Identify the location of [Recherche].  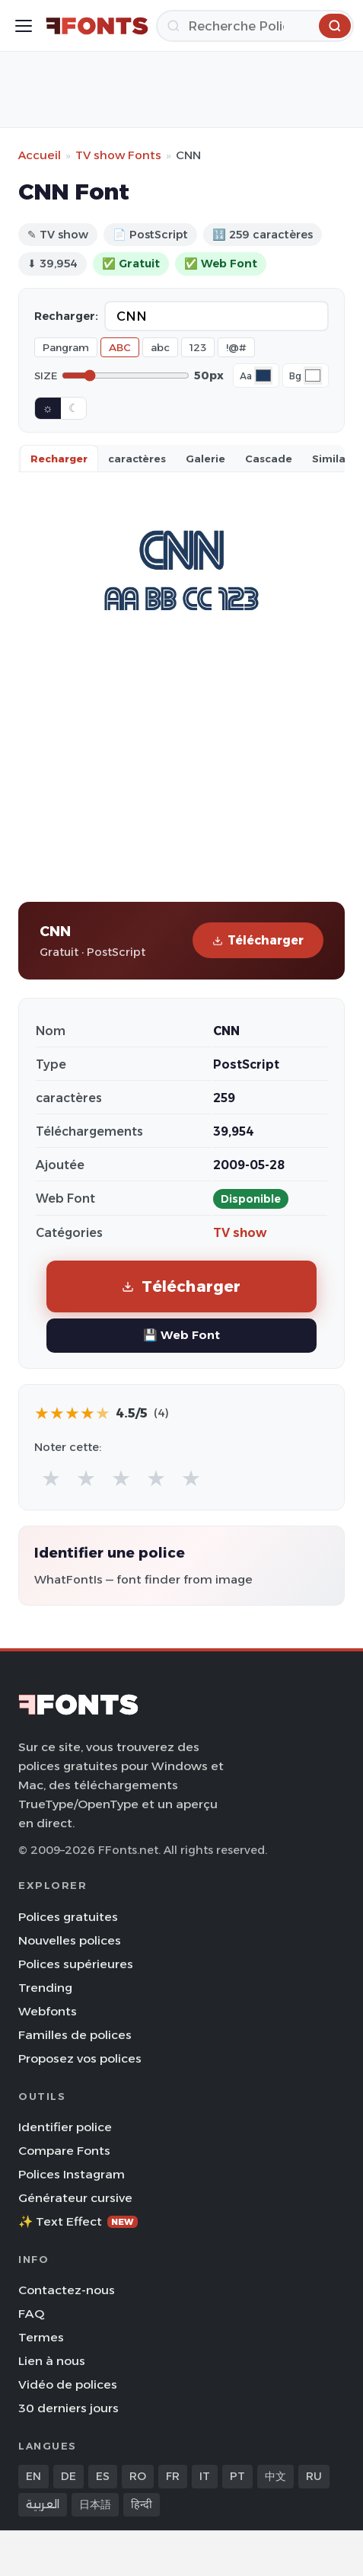
(255, 26).